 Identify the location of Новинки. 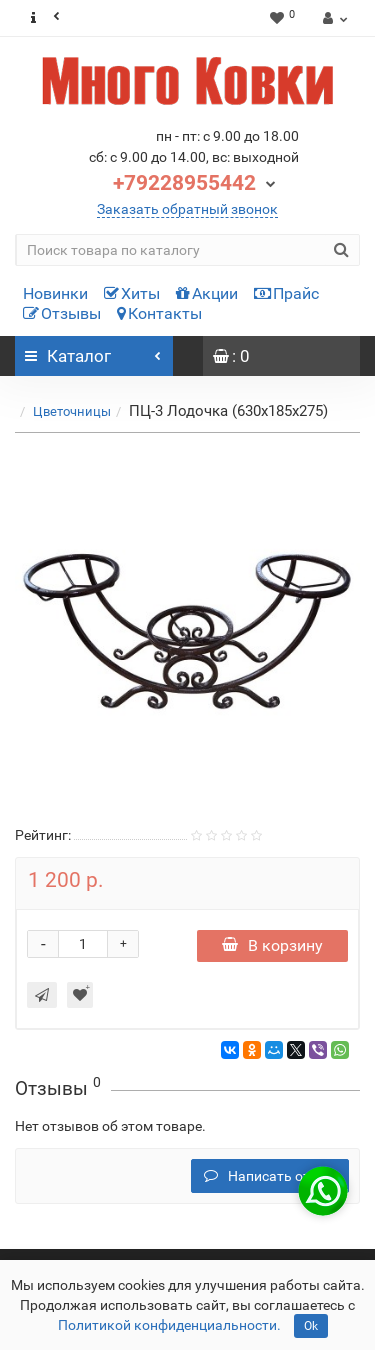
(55, 293).